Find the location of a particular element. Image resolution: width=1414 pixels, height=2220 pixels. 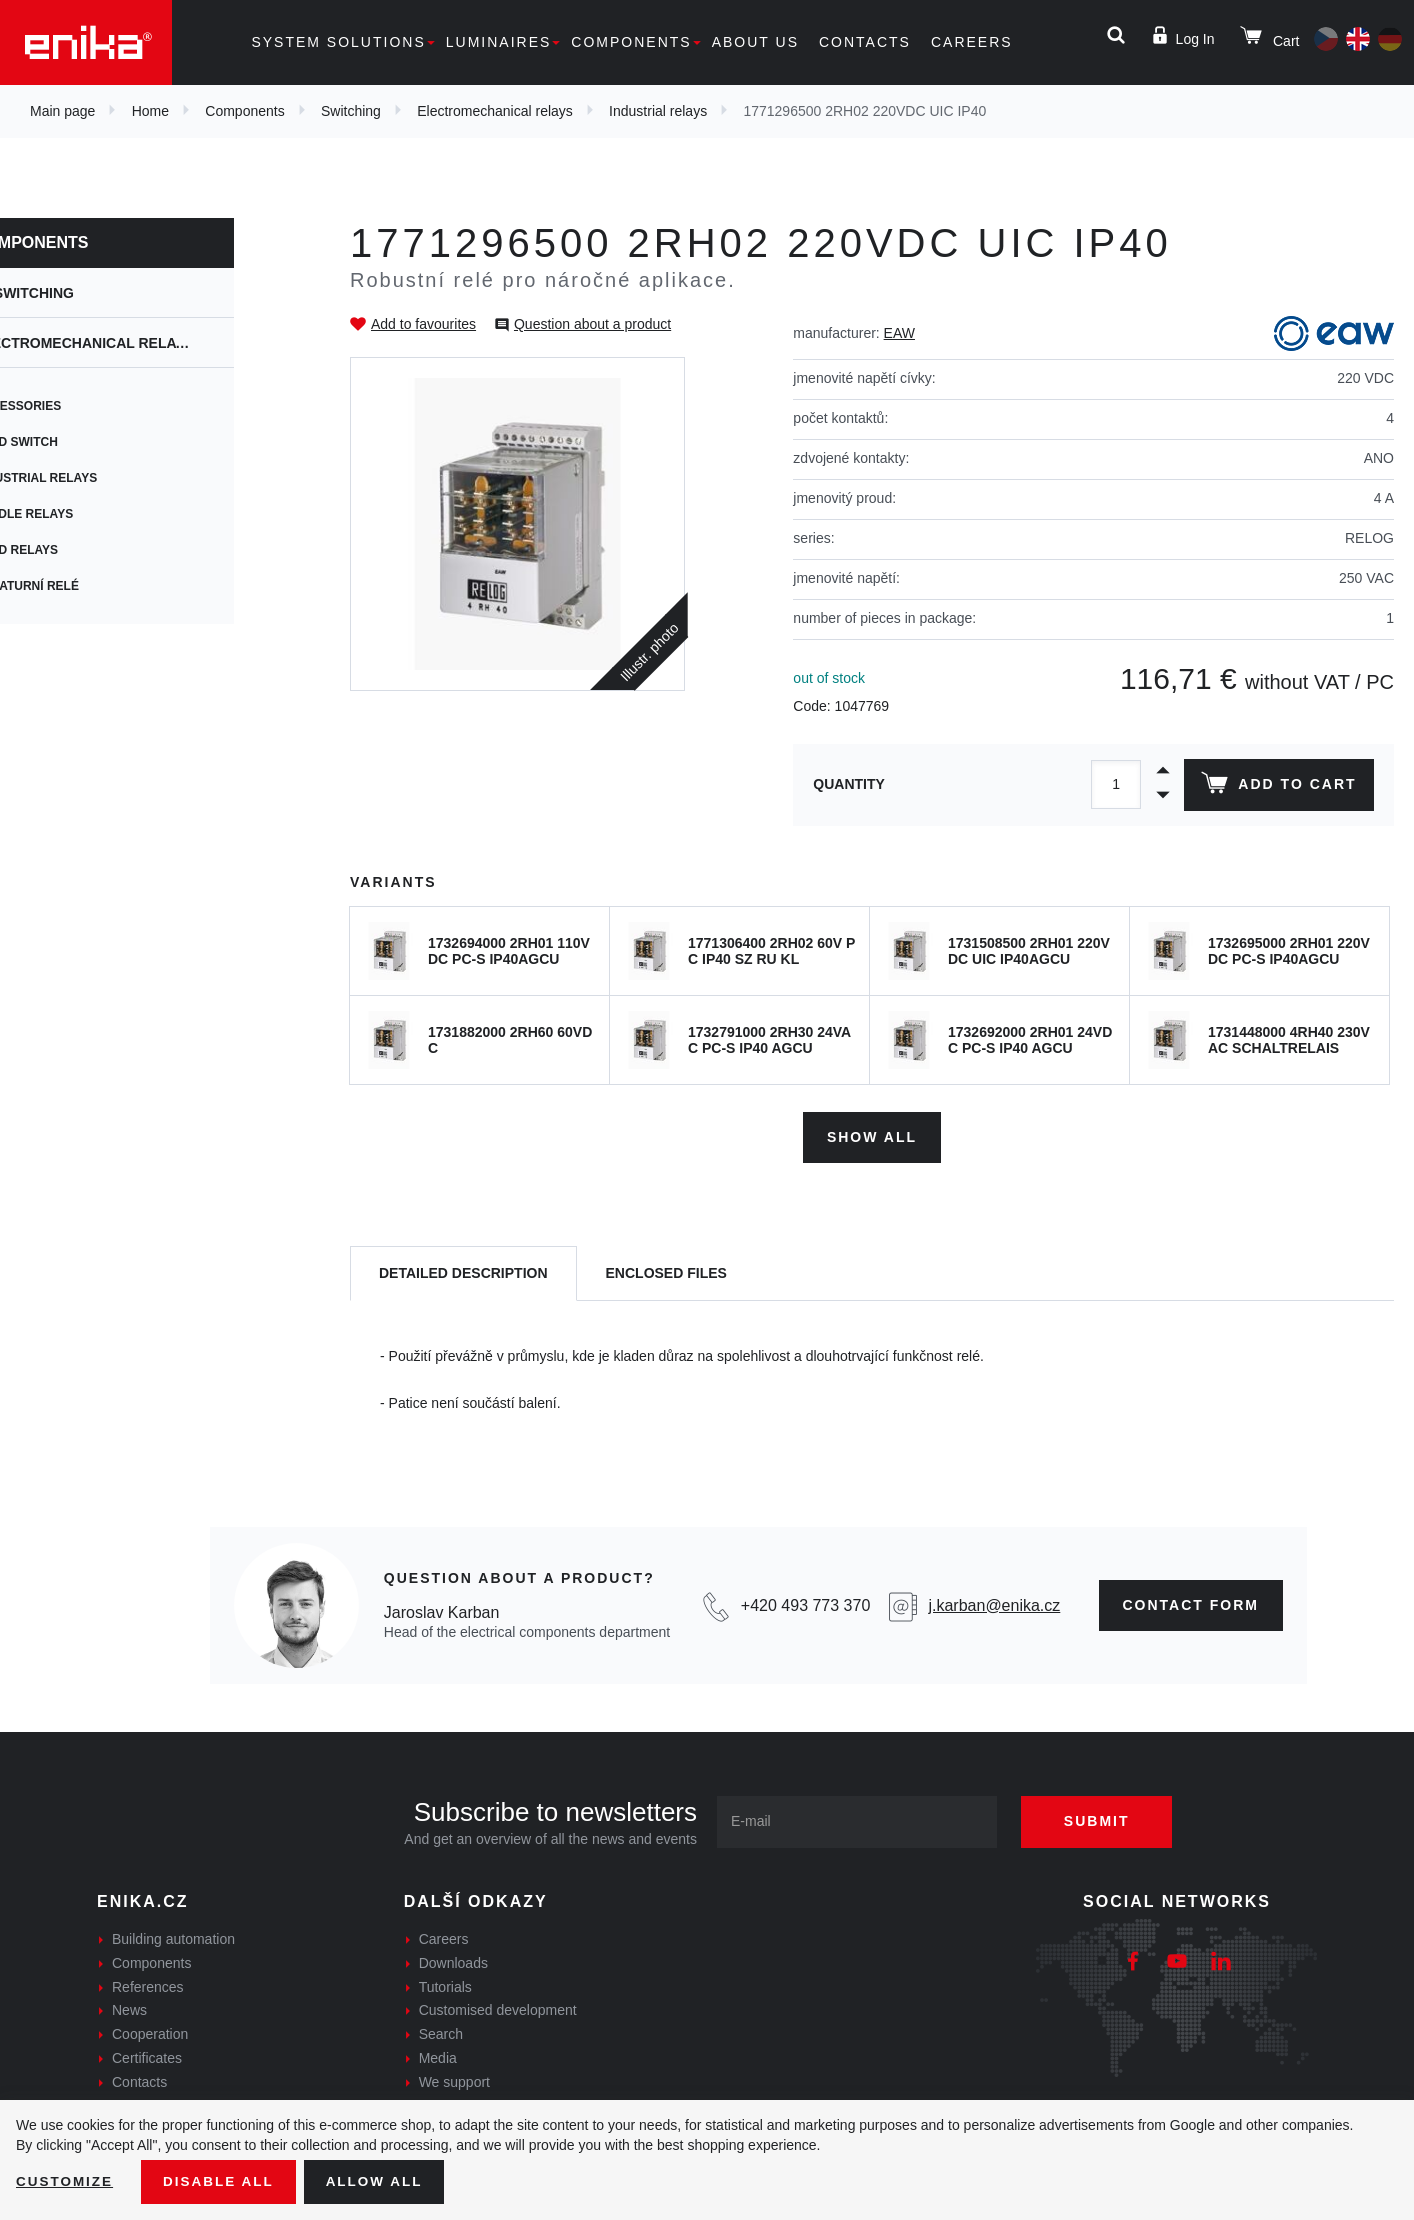

+420 493 773 370 is located at coordinates (805, 1602).